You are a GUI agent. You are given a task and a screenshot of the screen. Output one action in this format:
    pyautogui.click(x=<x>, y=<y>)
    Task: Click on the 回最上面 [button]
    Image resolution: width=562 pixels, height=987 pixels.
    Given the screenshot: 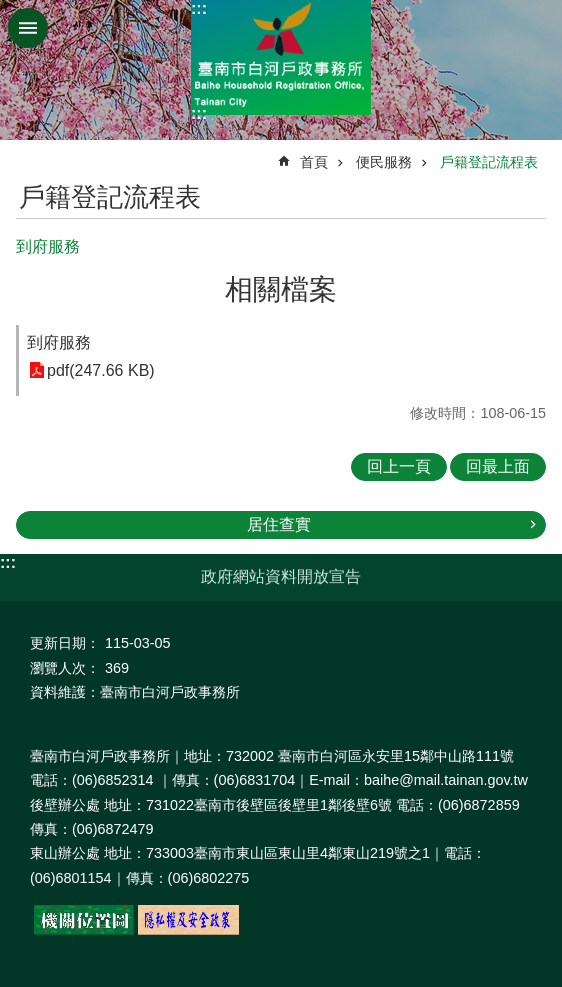 What is the action you would take?
    pyautogui.click(x=498, y=466)
    